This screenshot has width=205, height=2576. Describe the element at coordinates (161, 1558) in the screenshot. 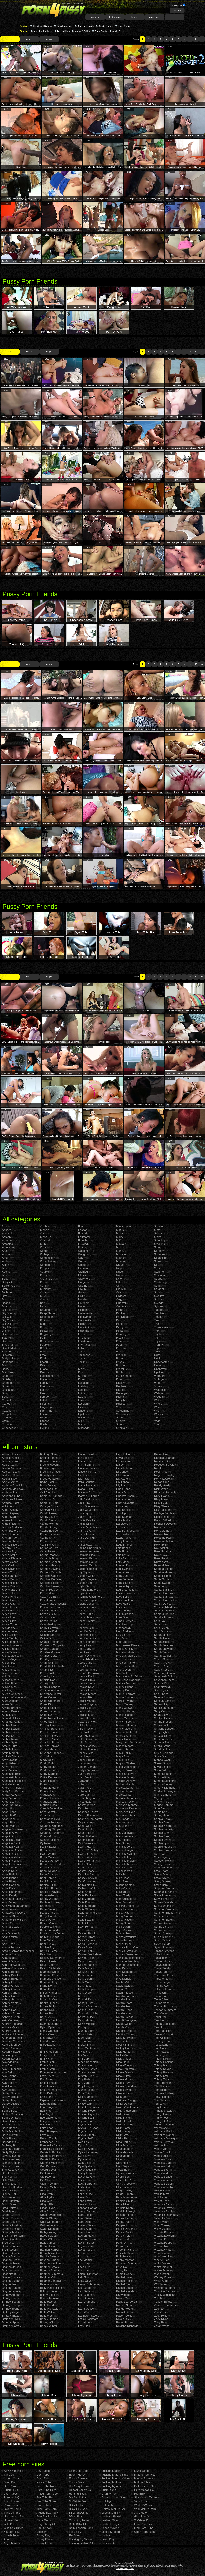

I see `Roxy Reed` at that location.